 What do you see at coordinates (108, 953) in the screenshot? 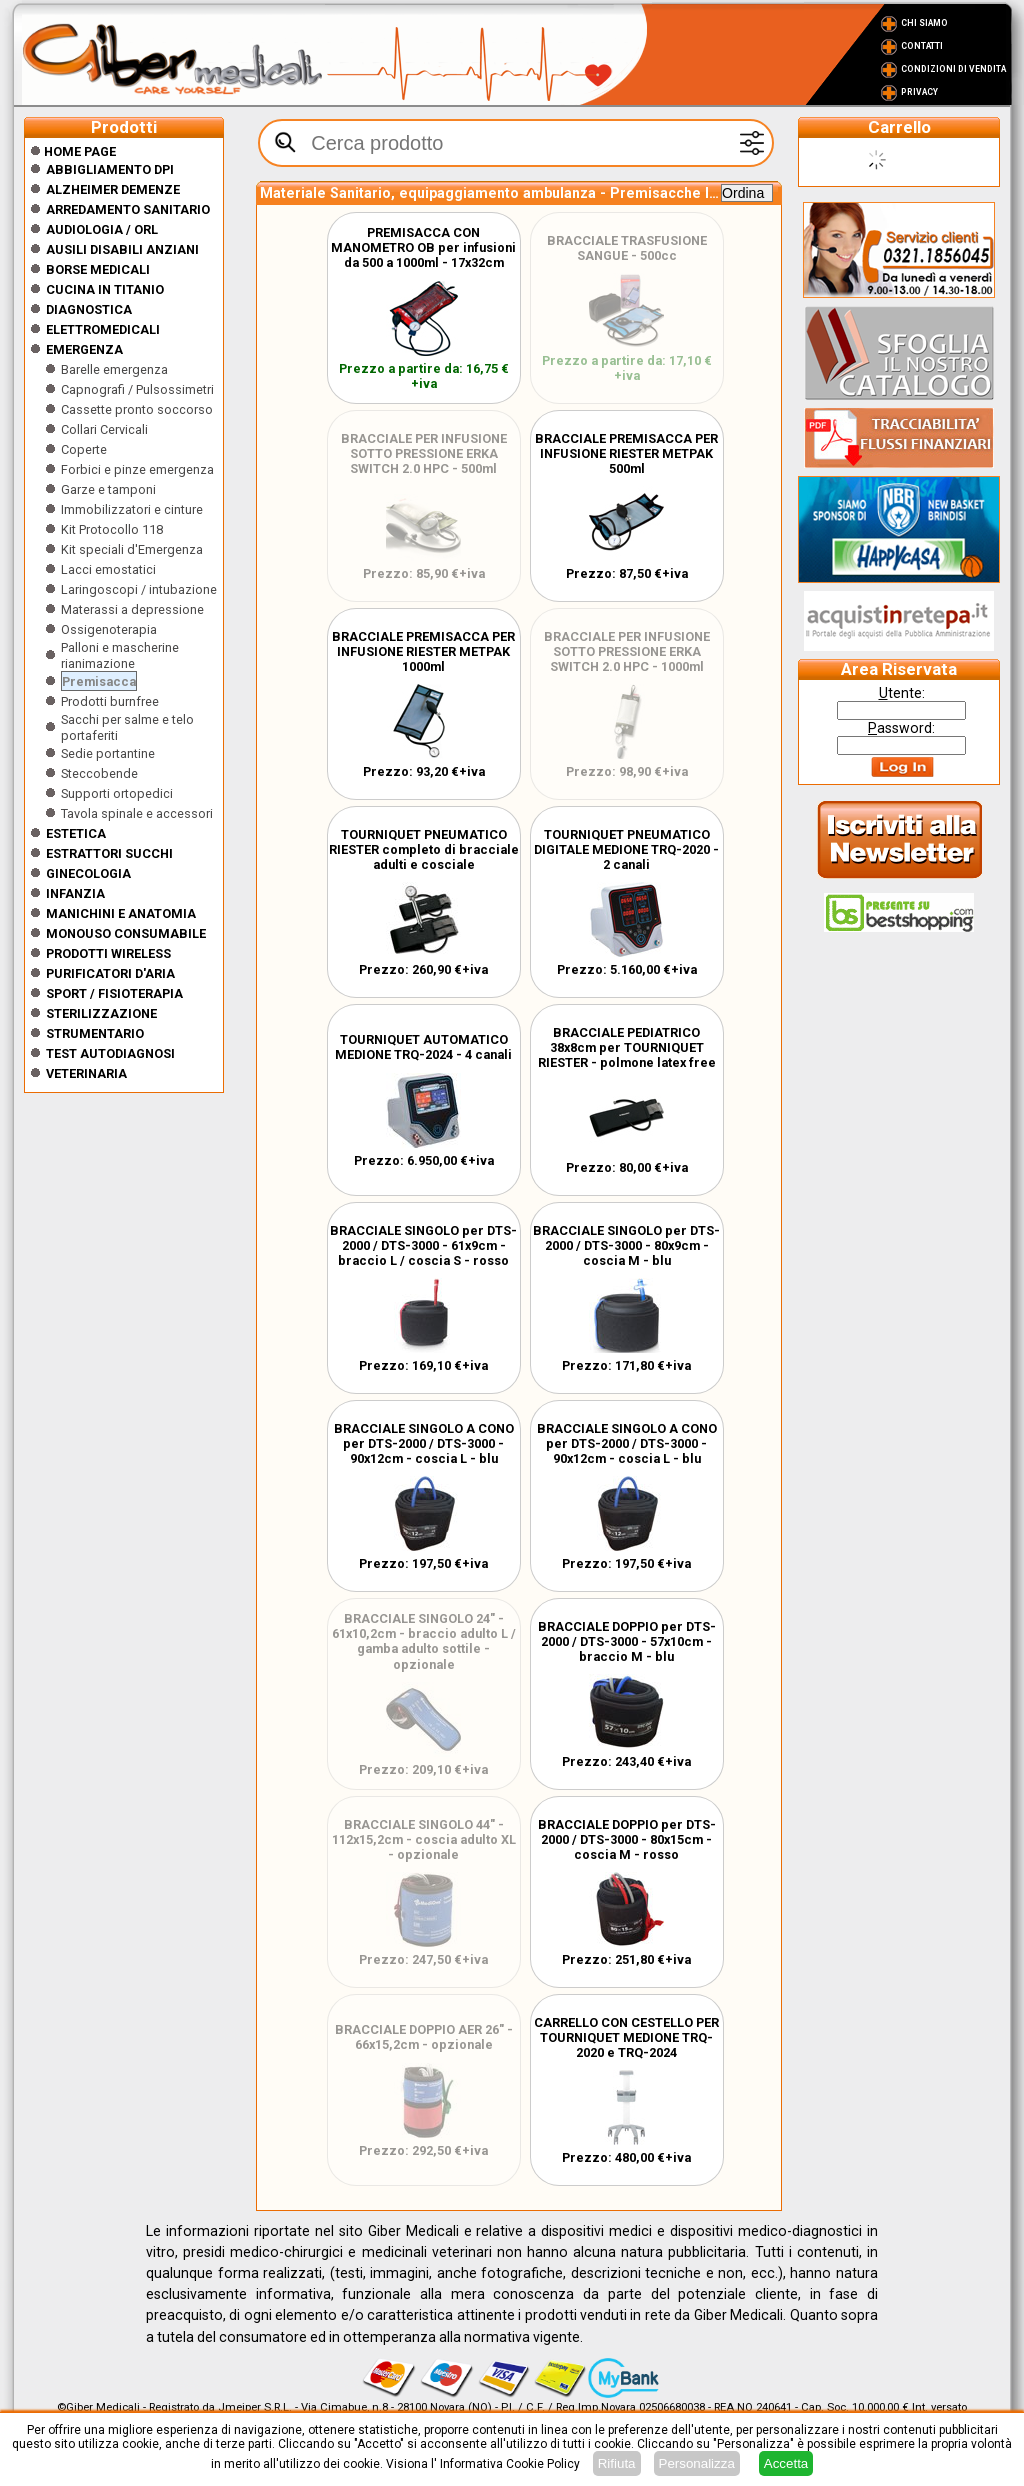
I see `Prodotti wireless` at bounding box center [108, 953].